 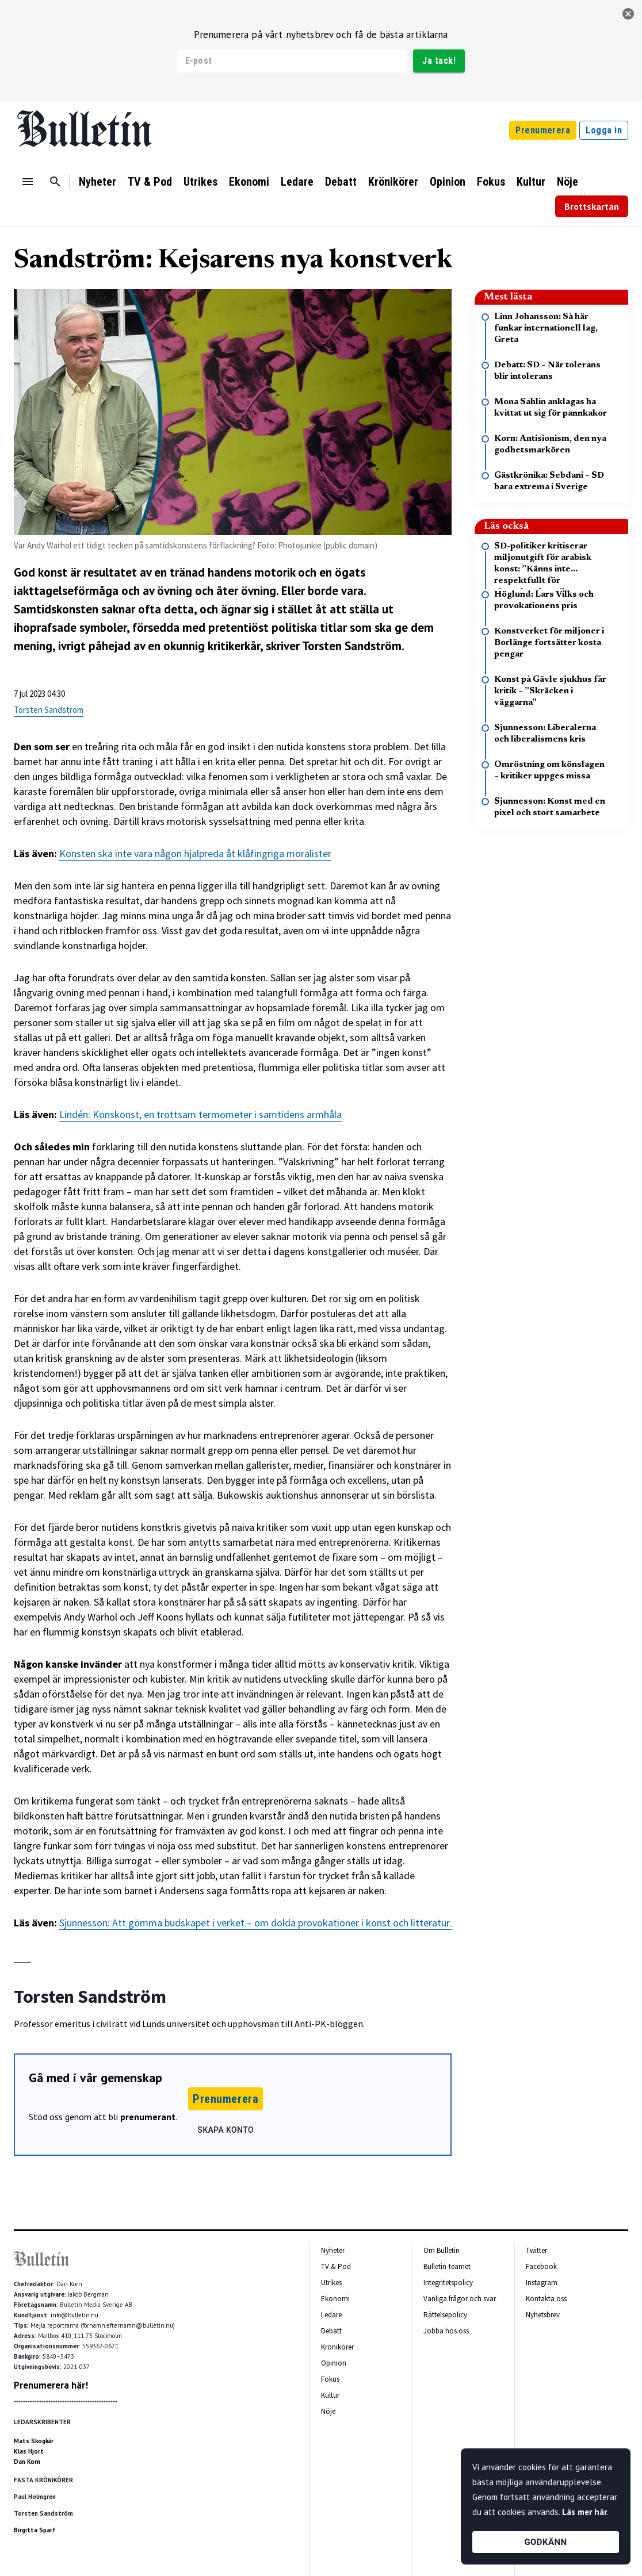 I want to click on Instagram, so click(x=541, y=2282).